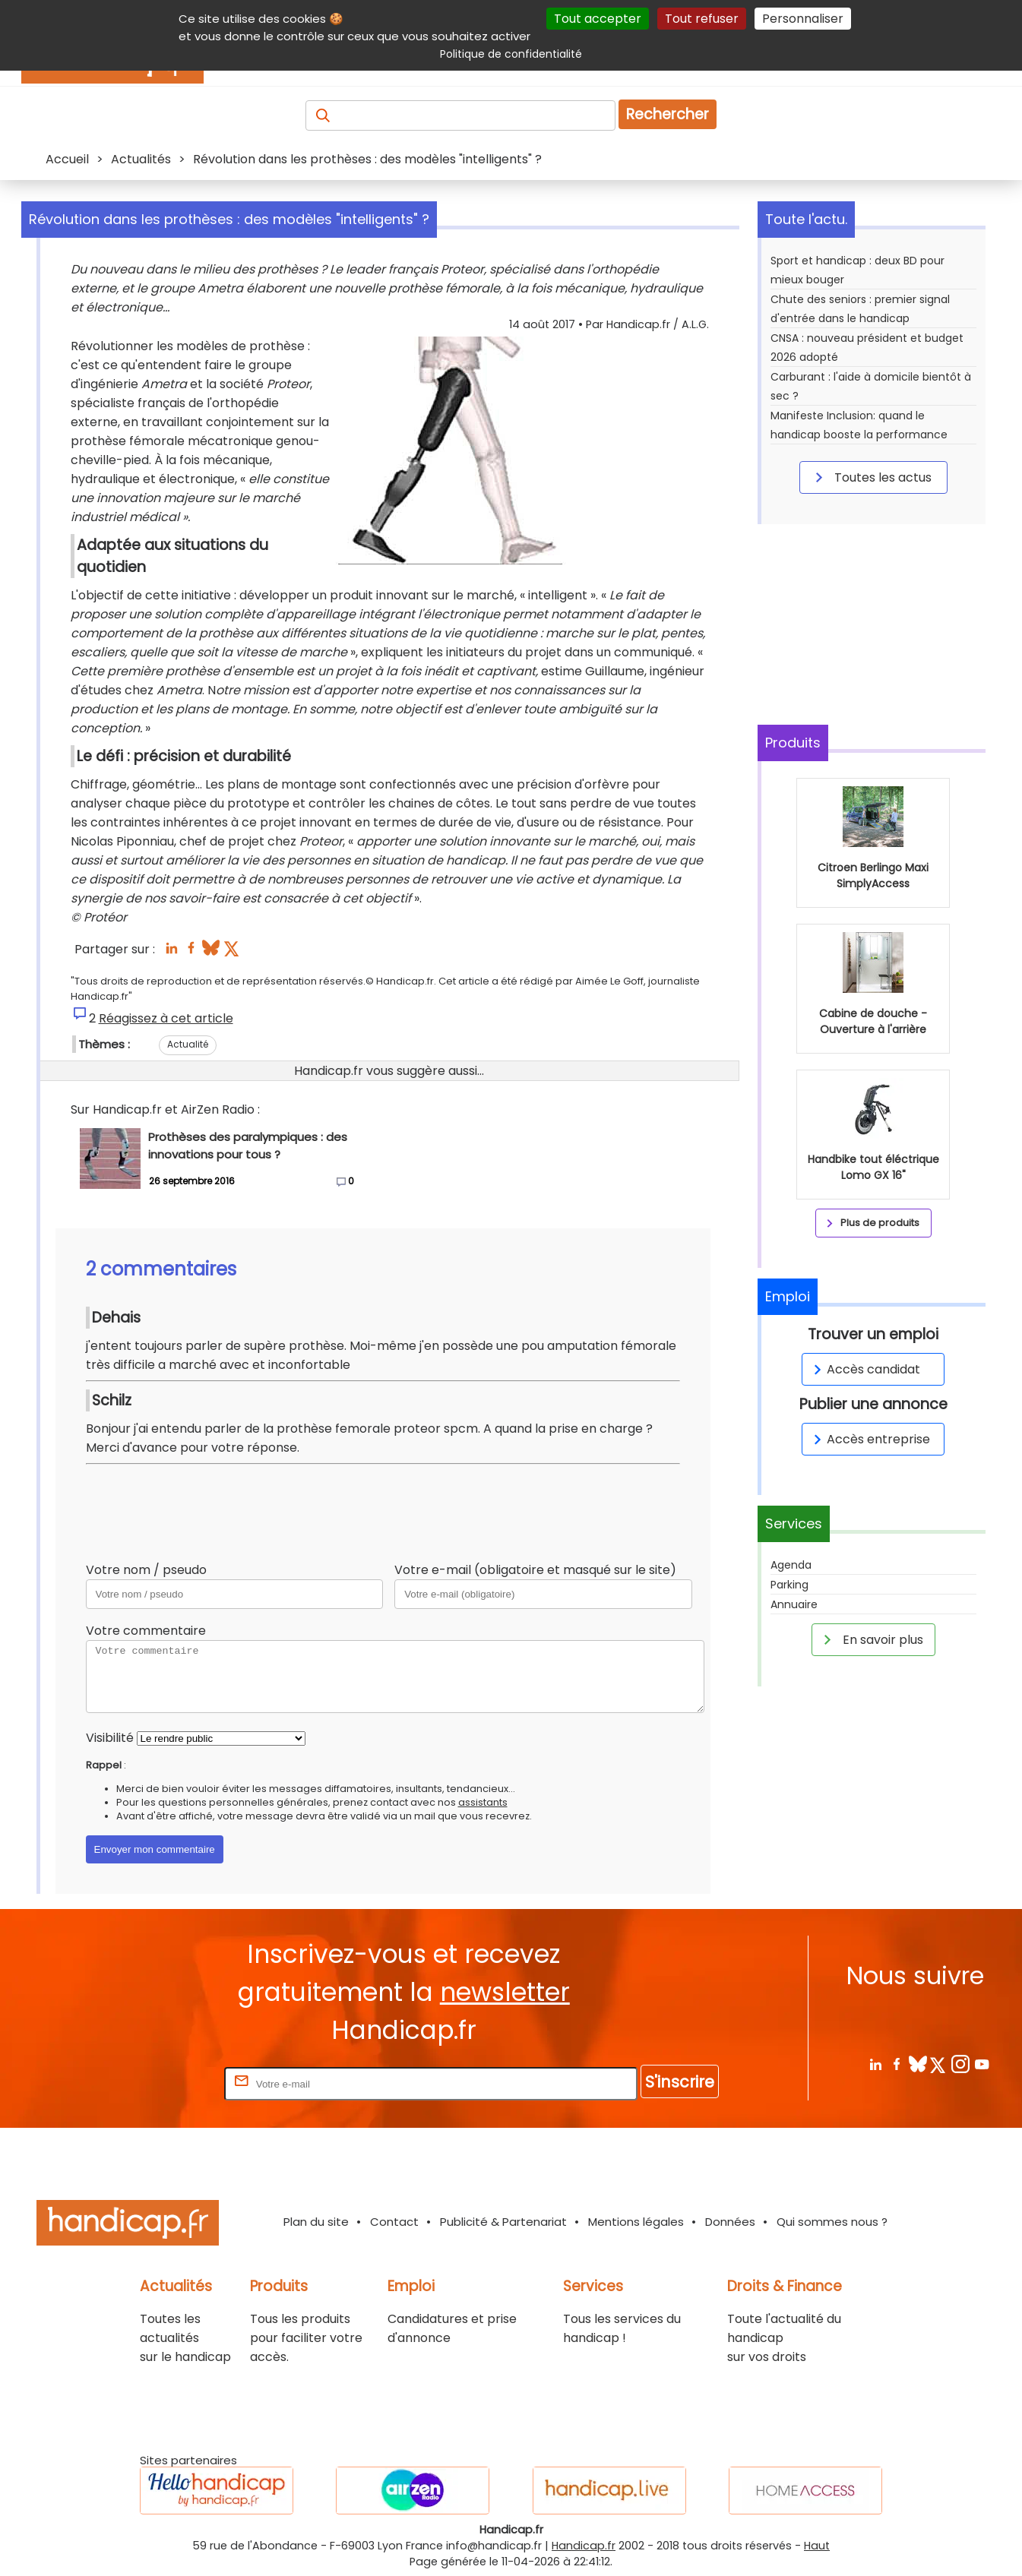 Image resolution: width=1022 pixels, height=2576 pixels. Describe the element at coordinates (316, 2222) in the screenshot. I see `Plan du site` at that location.